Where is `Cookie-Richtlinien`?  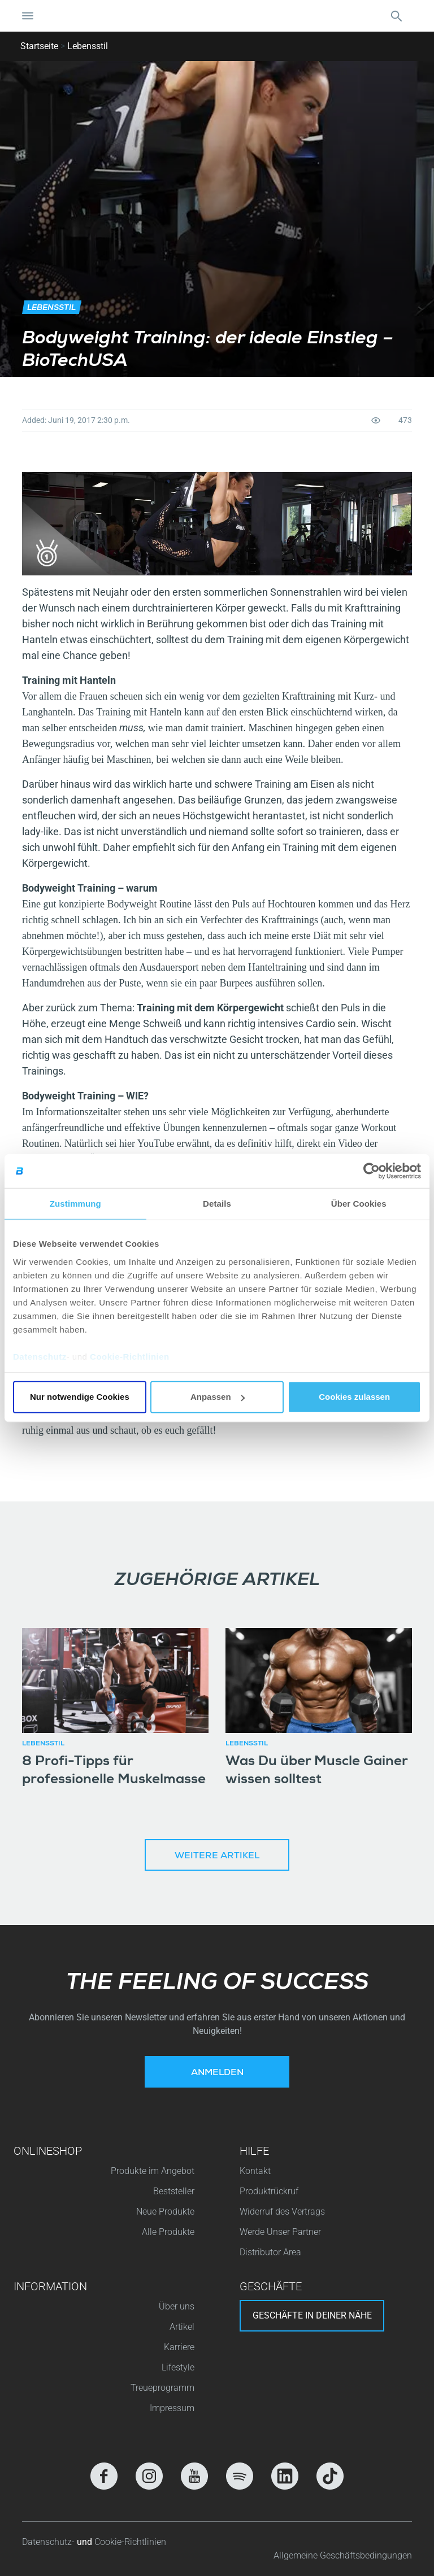 Cookie-Richtlinien is located at coordinates (130, 1356).